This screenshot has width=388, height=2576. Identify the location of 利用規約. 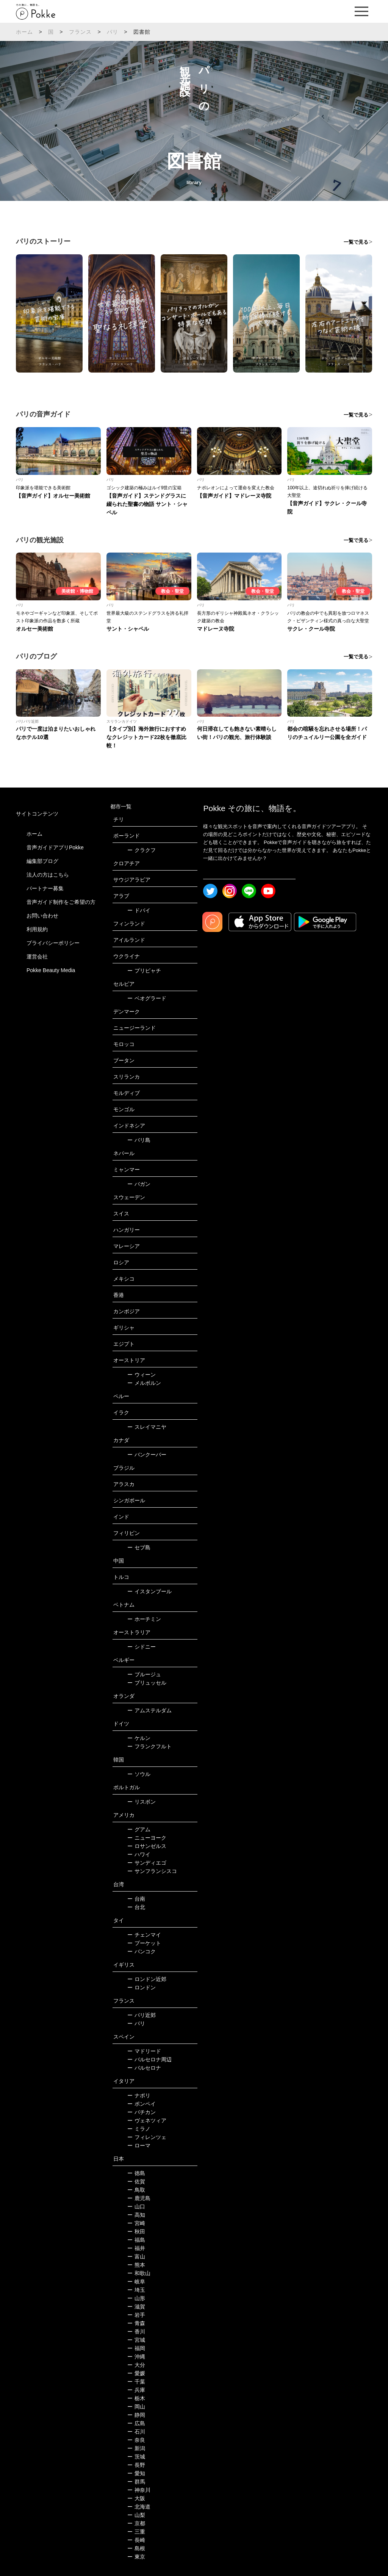
(37, 929).